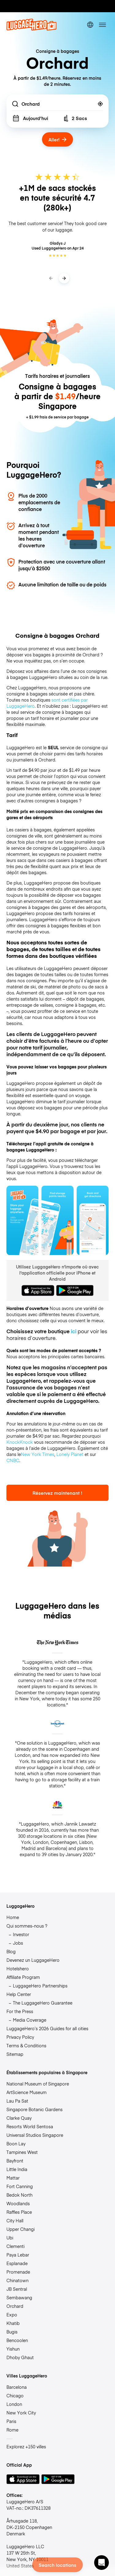 Image resolution: width=115 pixels, height=2576 pixels. I want to click on Bedok North, so click(19, 2195).